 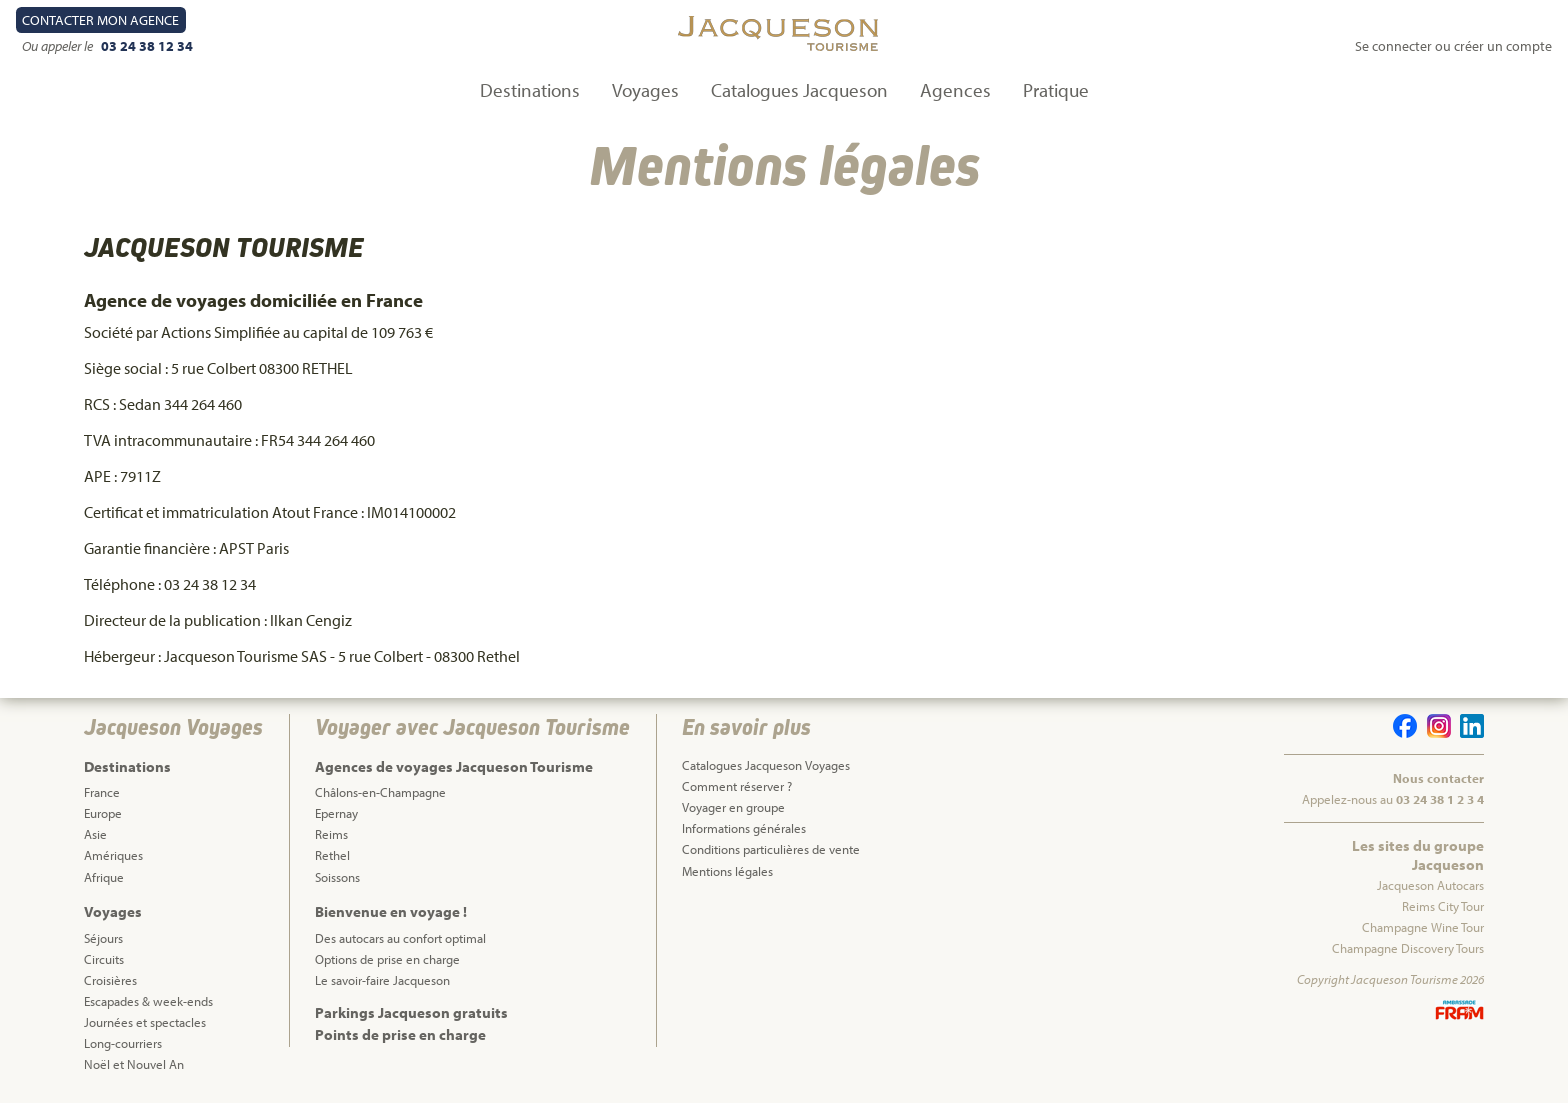 I want to click on Champagne Wine Tour, so click(x=1423, y=927).